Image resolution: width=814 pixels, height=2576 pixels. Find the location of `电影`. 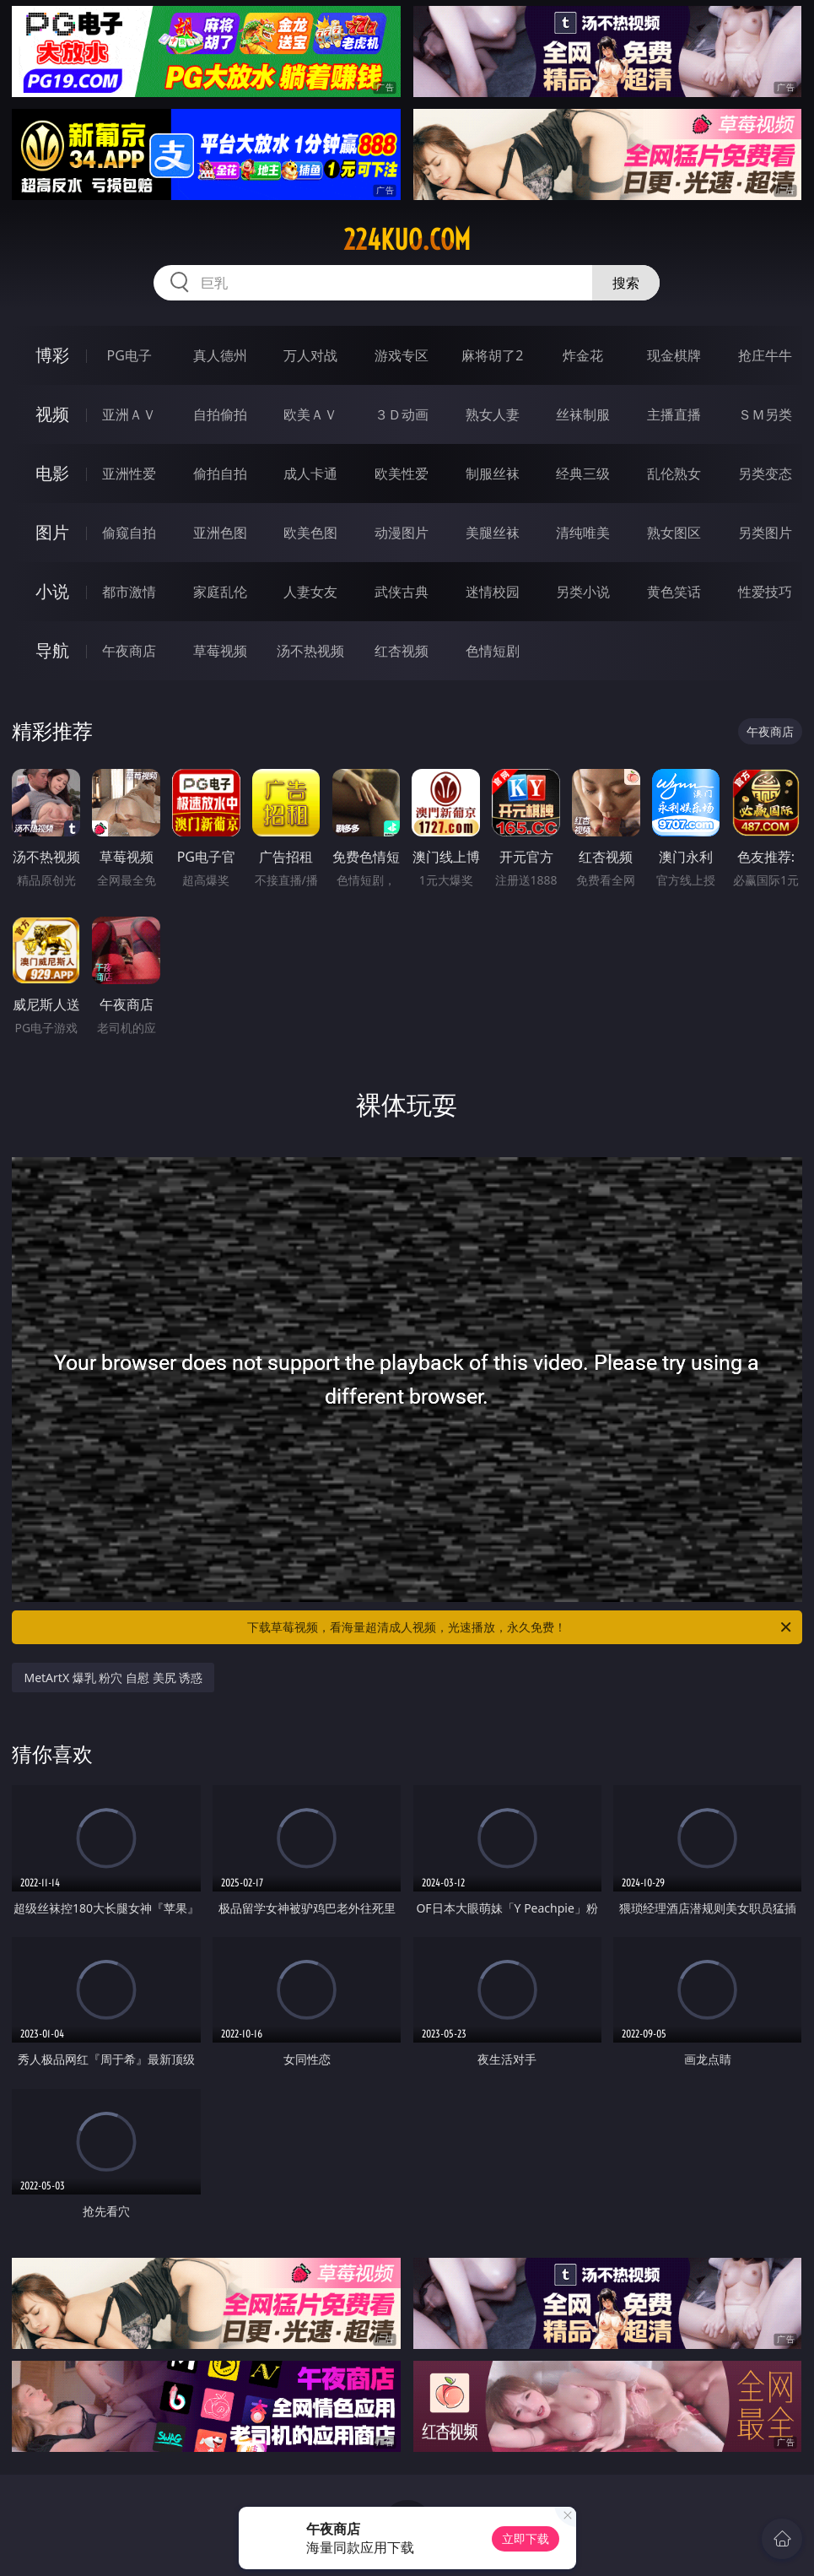

电影 is located at coordinates (52, 473).